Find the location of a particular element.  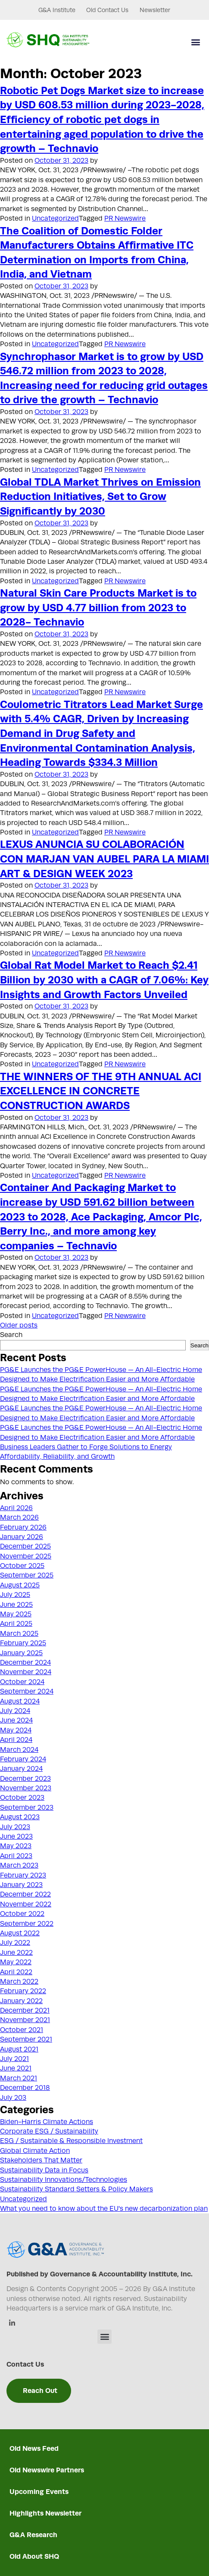

April 2025 is located at coordinates (16, 1624).